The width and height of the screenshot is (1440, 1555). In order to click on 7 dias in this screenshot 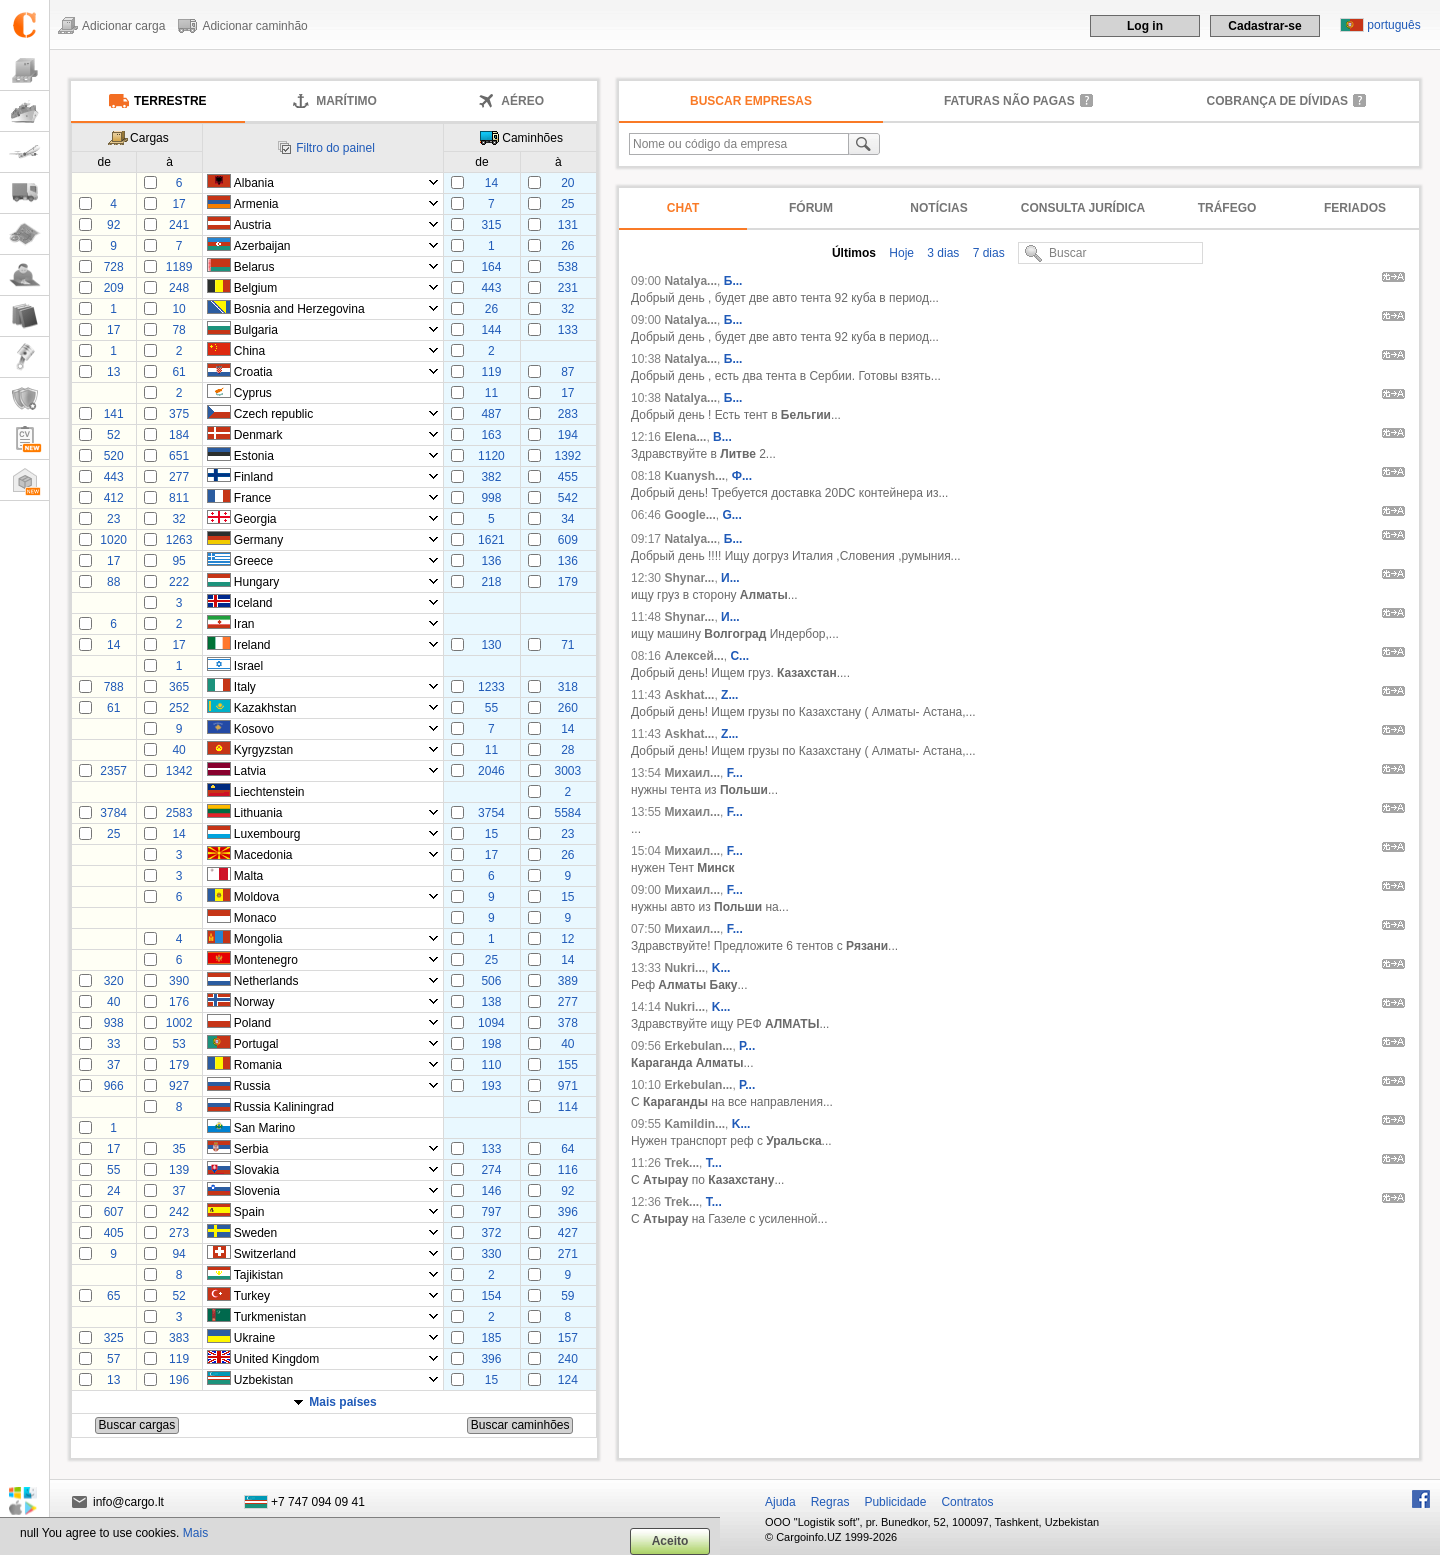, I will do `click(986, 253)`.